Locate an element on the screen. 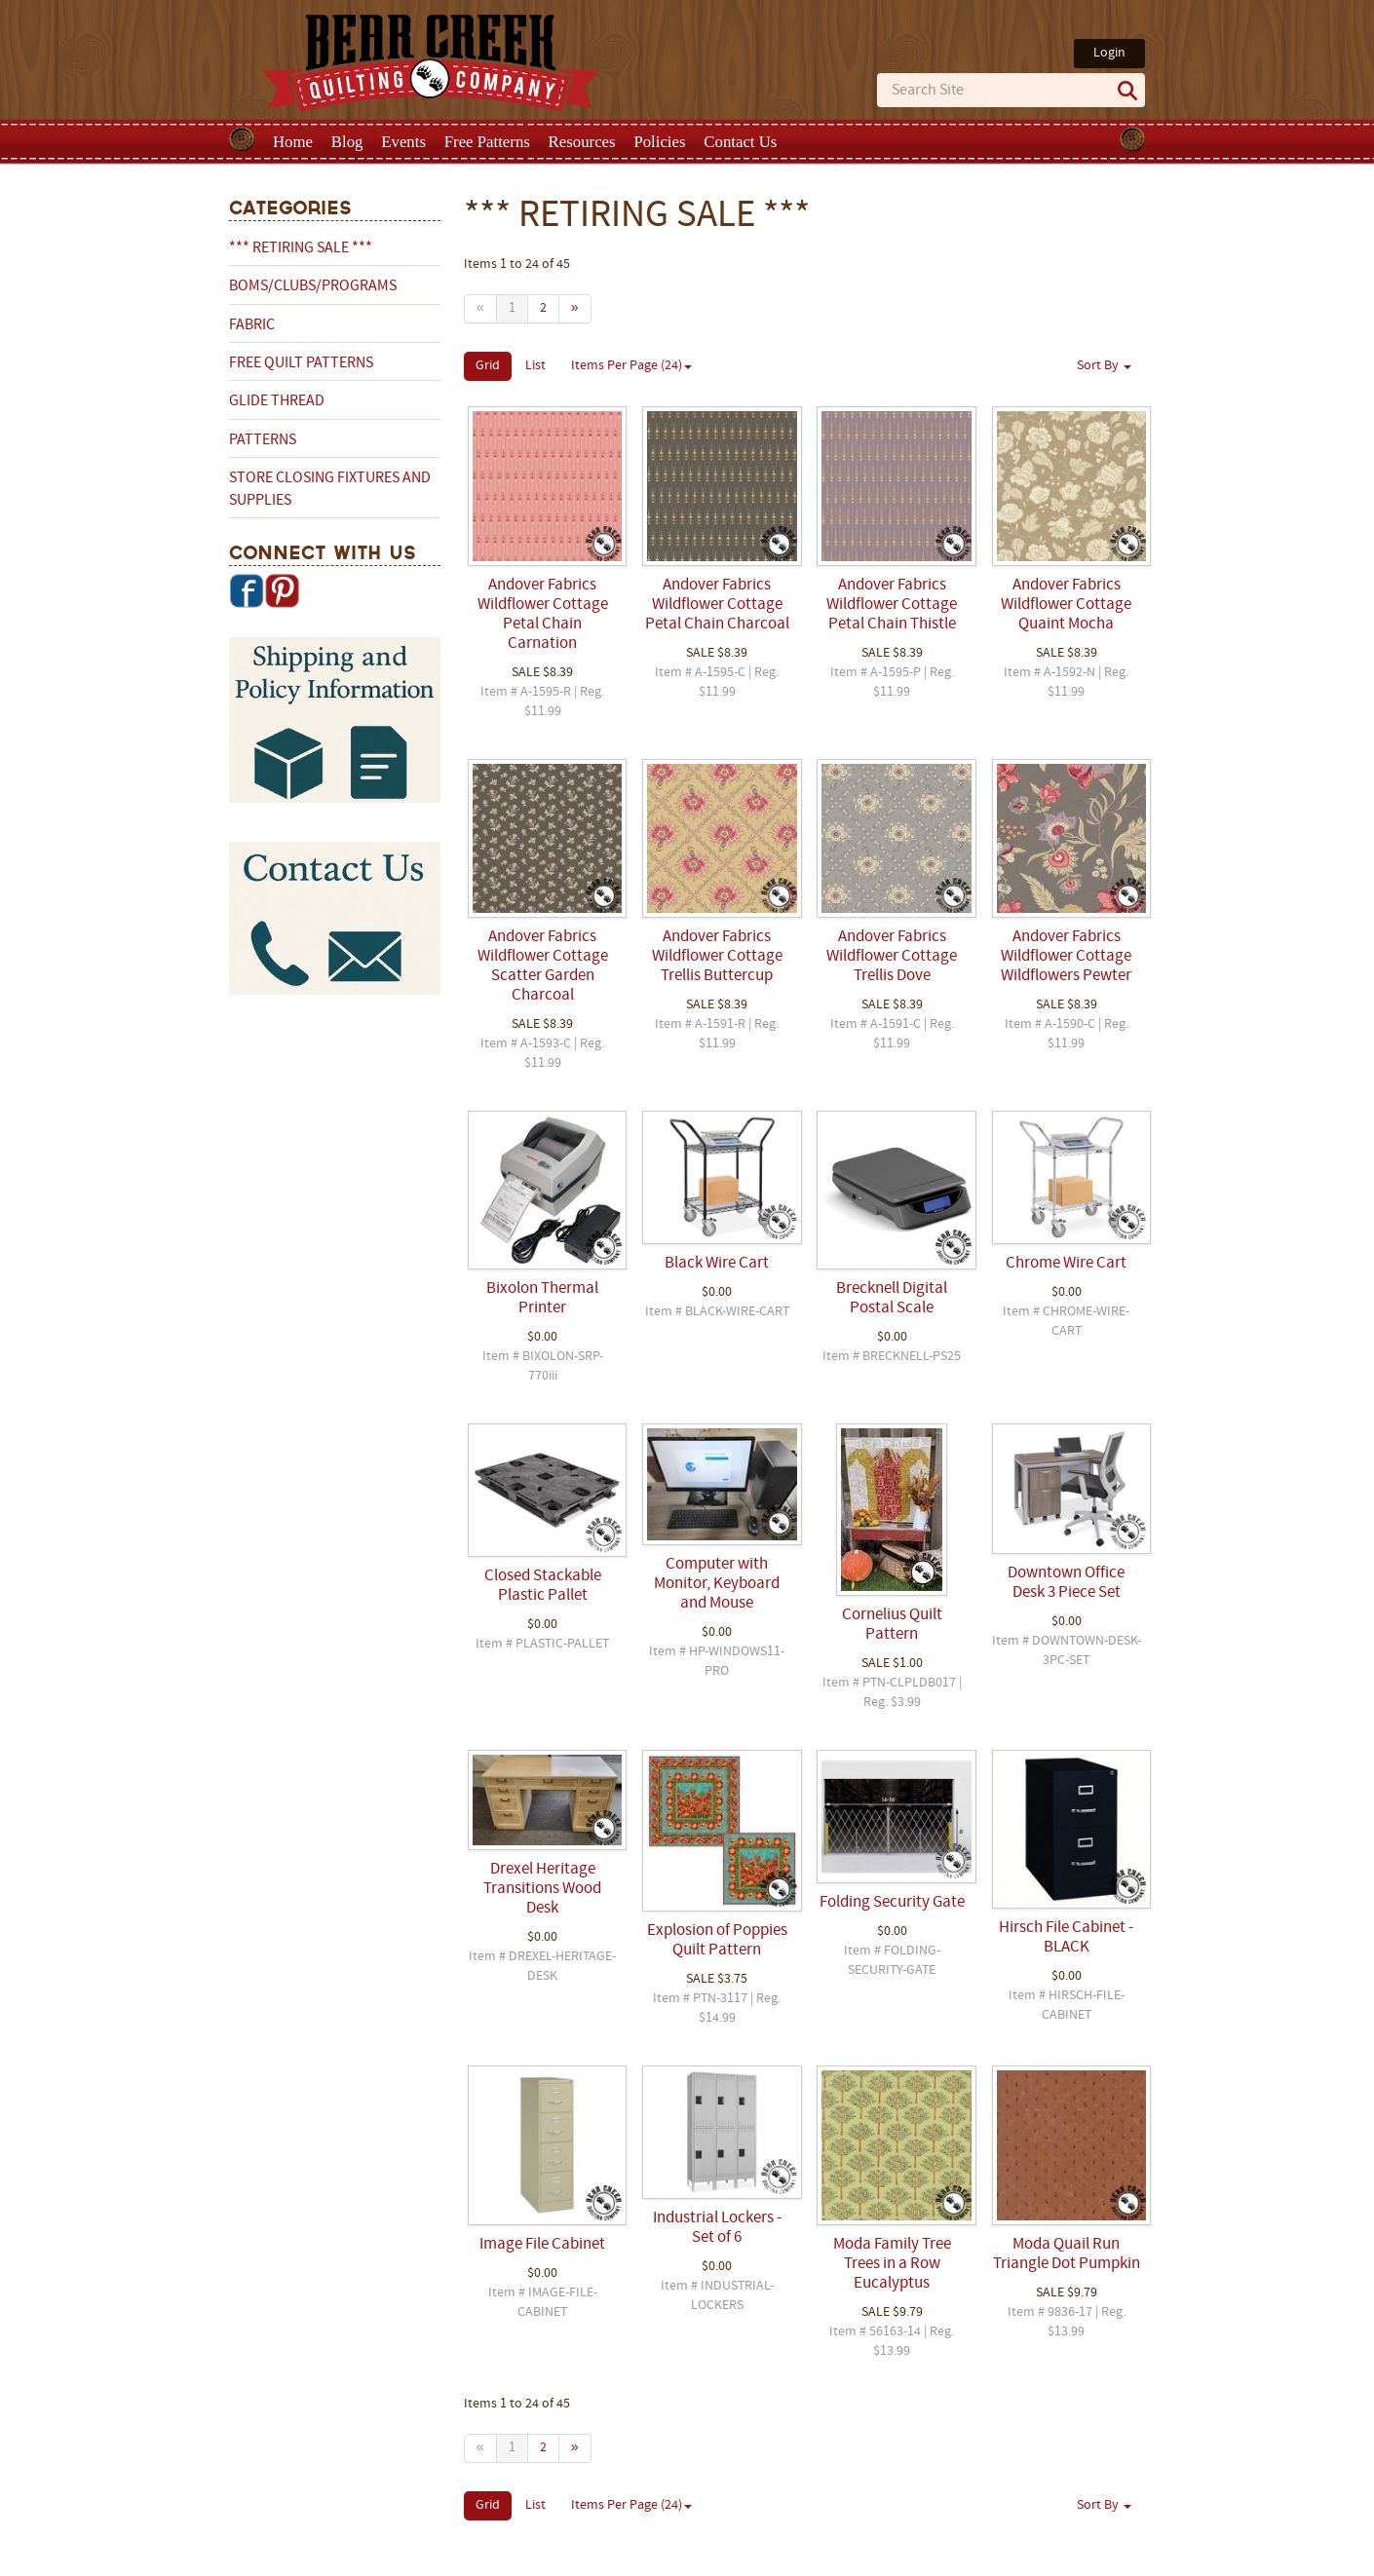 Image resolution: width=1374 pixels, height=2576 pixels. Image File Cabinet is located at coordinates (542, 2245).